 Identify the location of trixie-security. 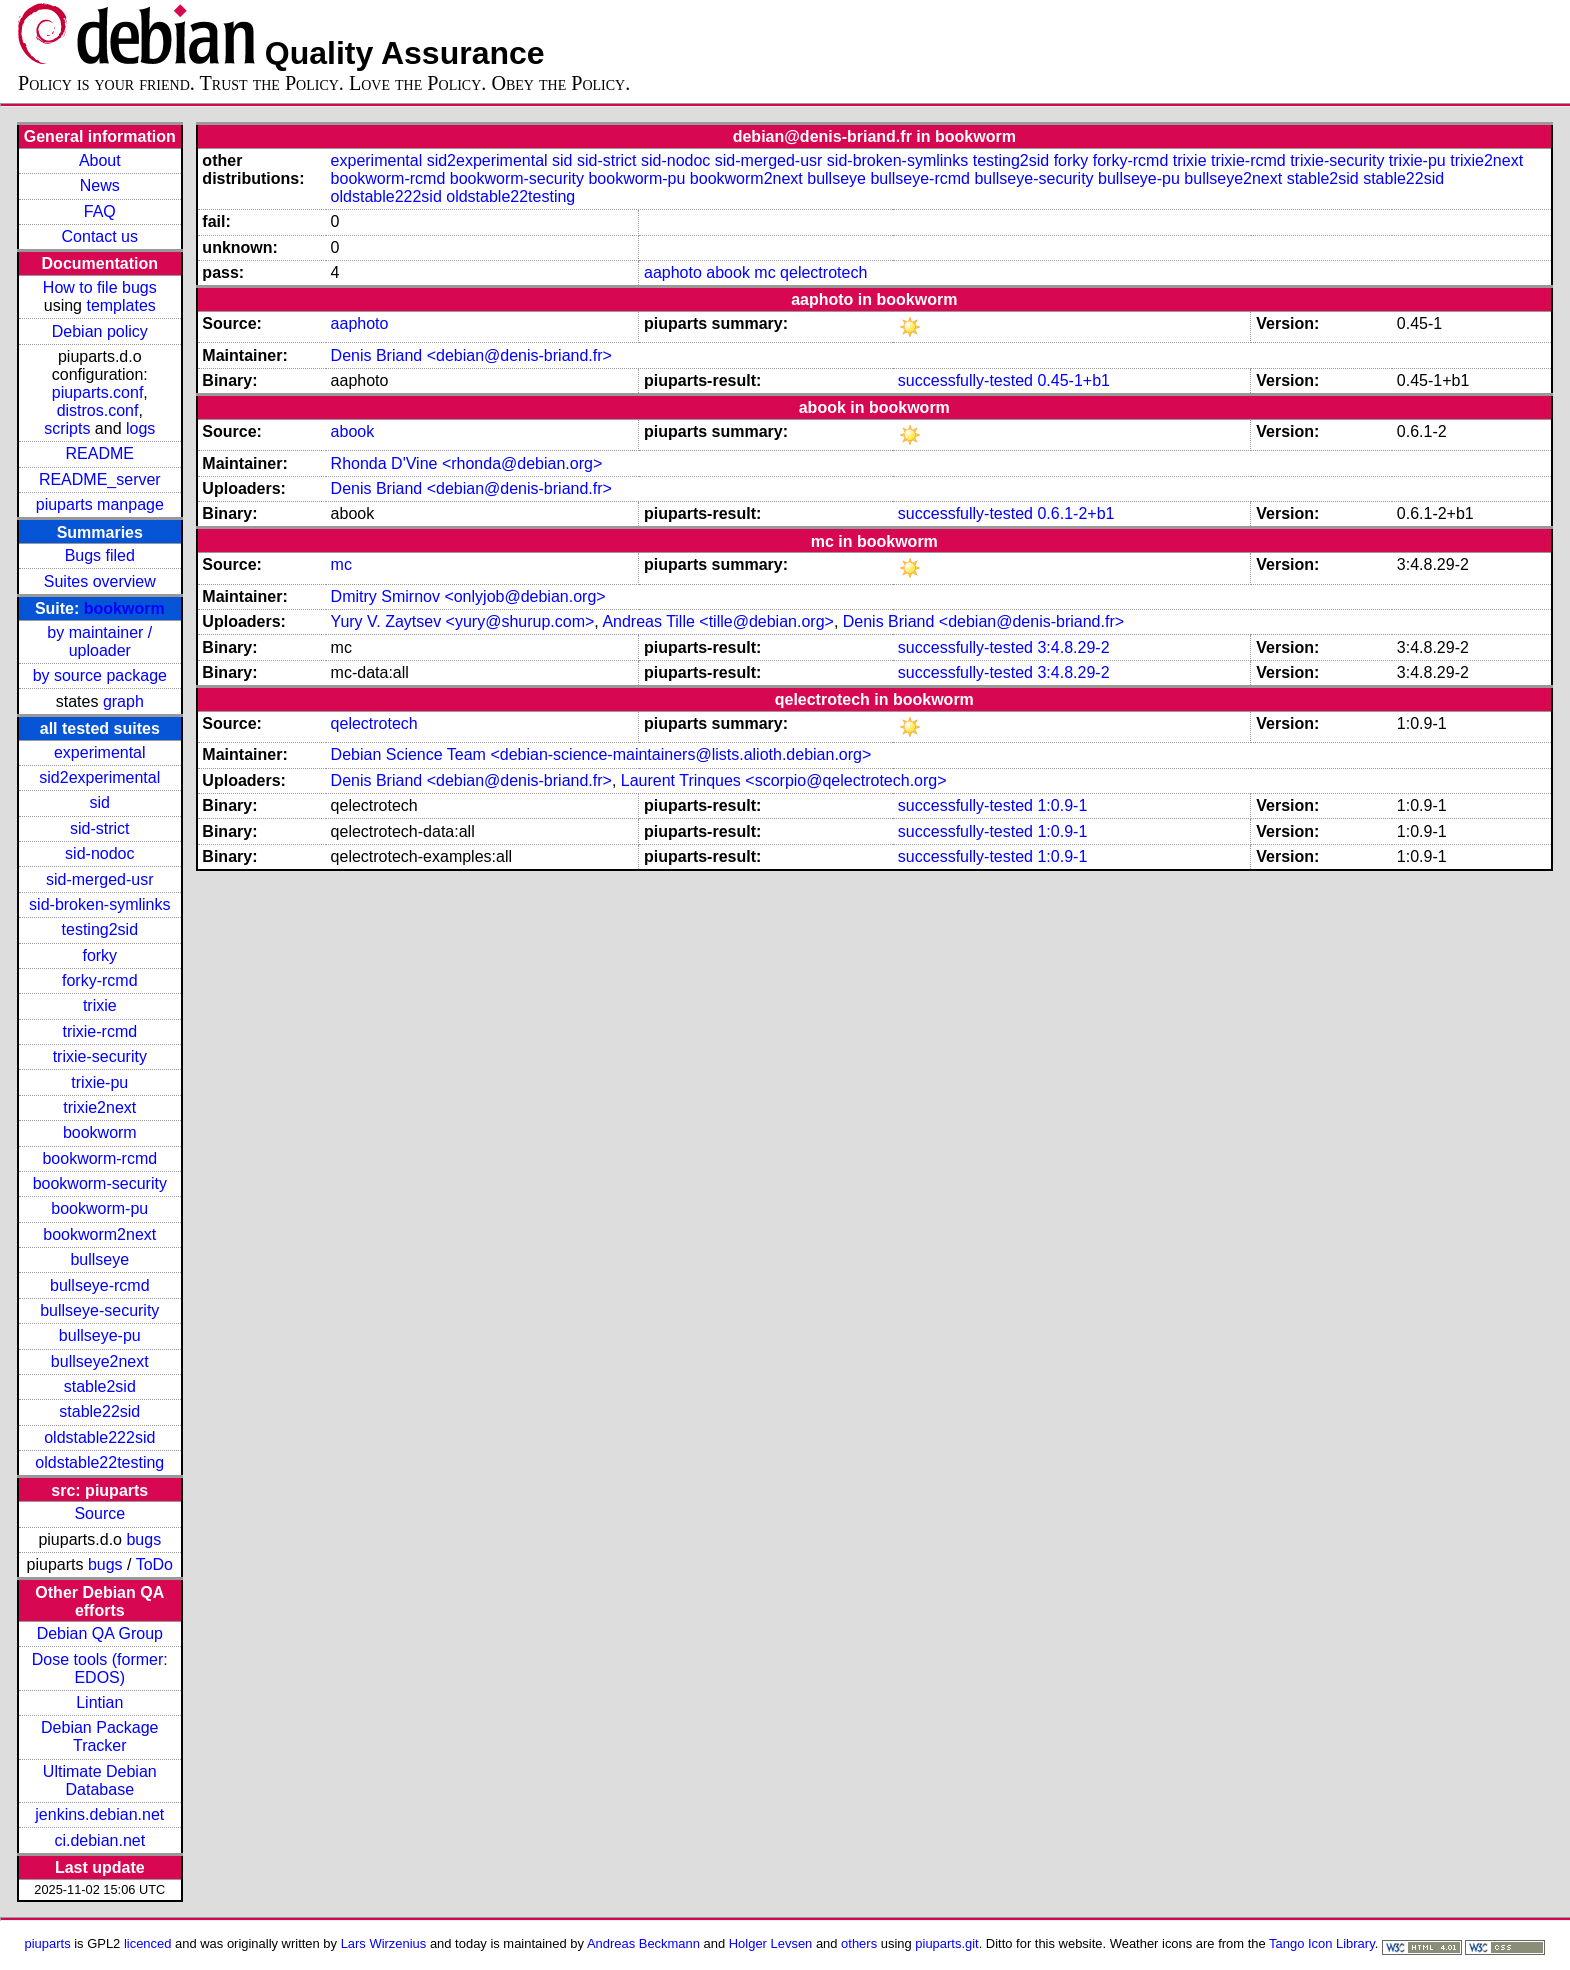
(100, 1056).